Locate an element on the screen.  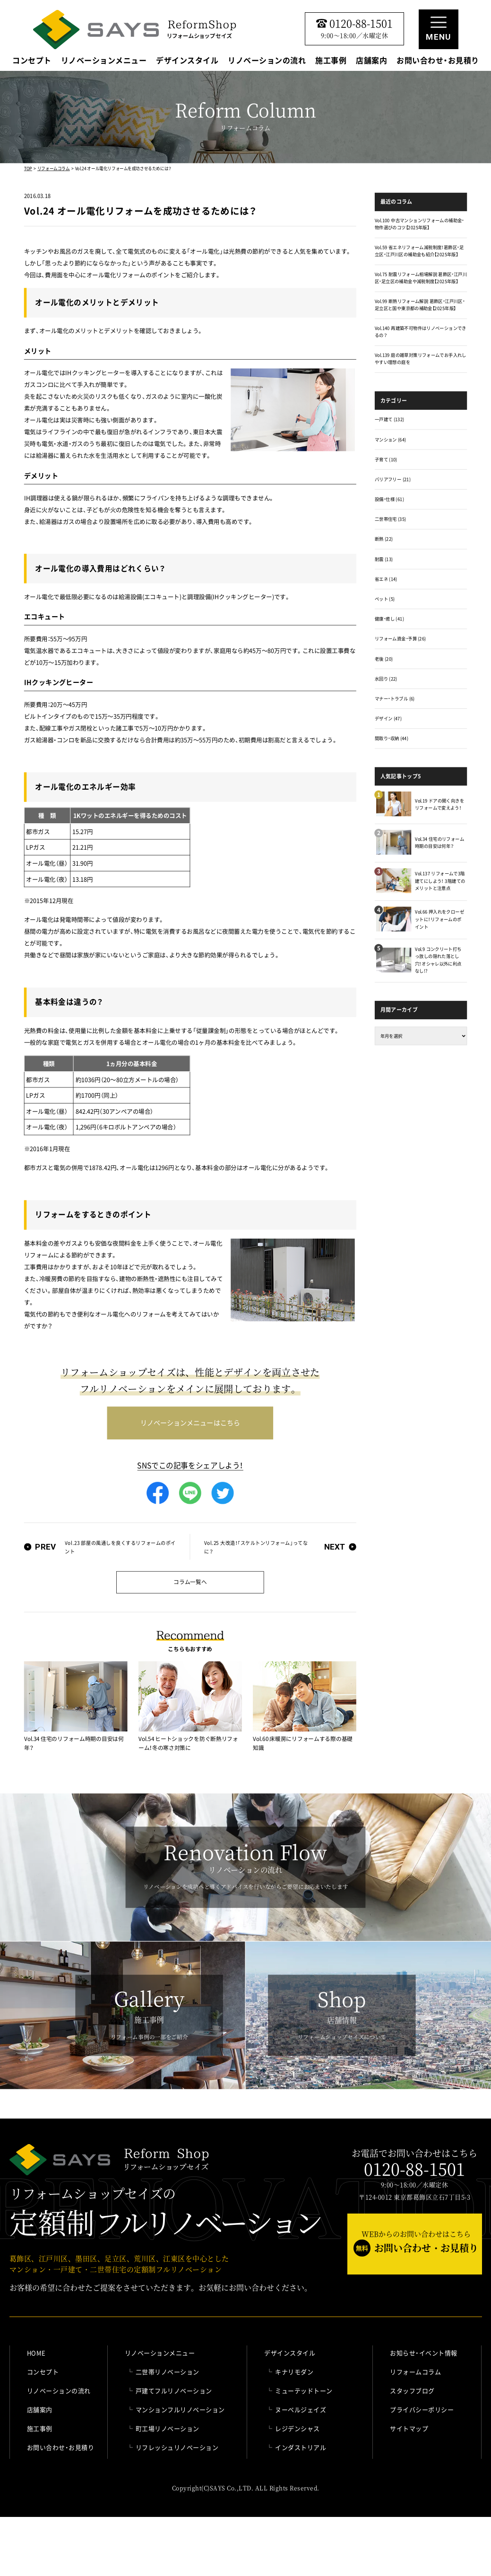
Vol.19 ドアの開く向きをリフォームで変えよう！ is located at coordinates (439, 804).